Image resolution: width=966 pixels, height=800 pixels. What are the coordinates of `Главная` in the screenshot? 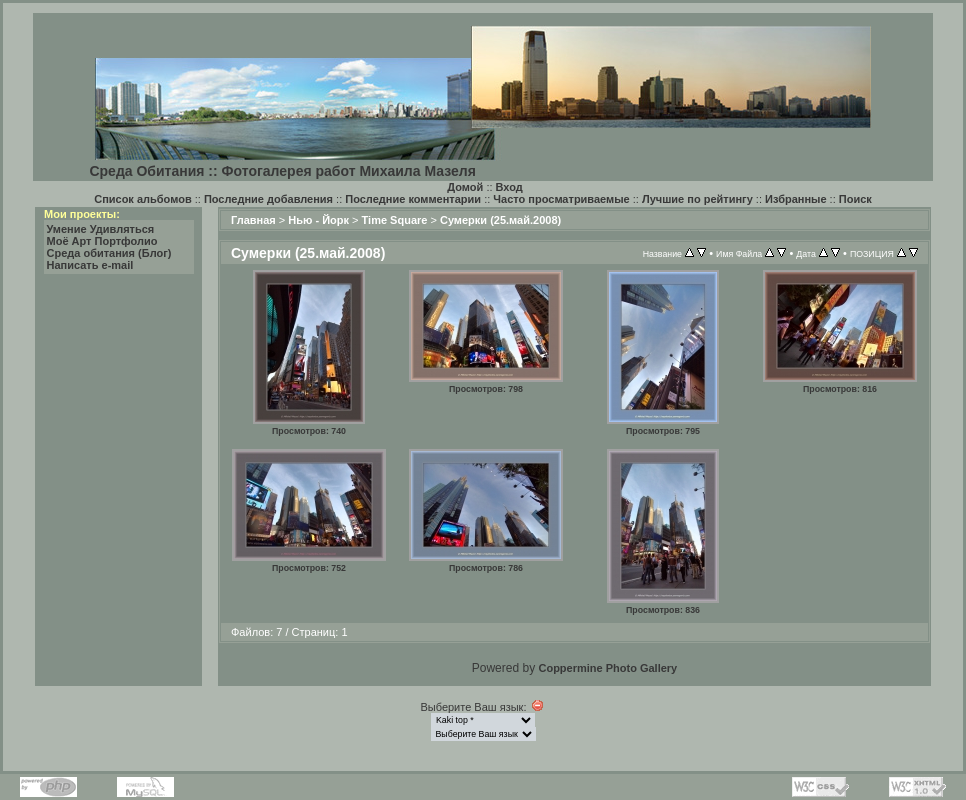 It's located at (253, 220).